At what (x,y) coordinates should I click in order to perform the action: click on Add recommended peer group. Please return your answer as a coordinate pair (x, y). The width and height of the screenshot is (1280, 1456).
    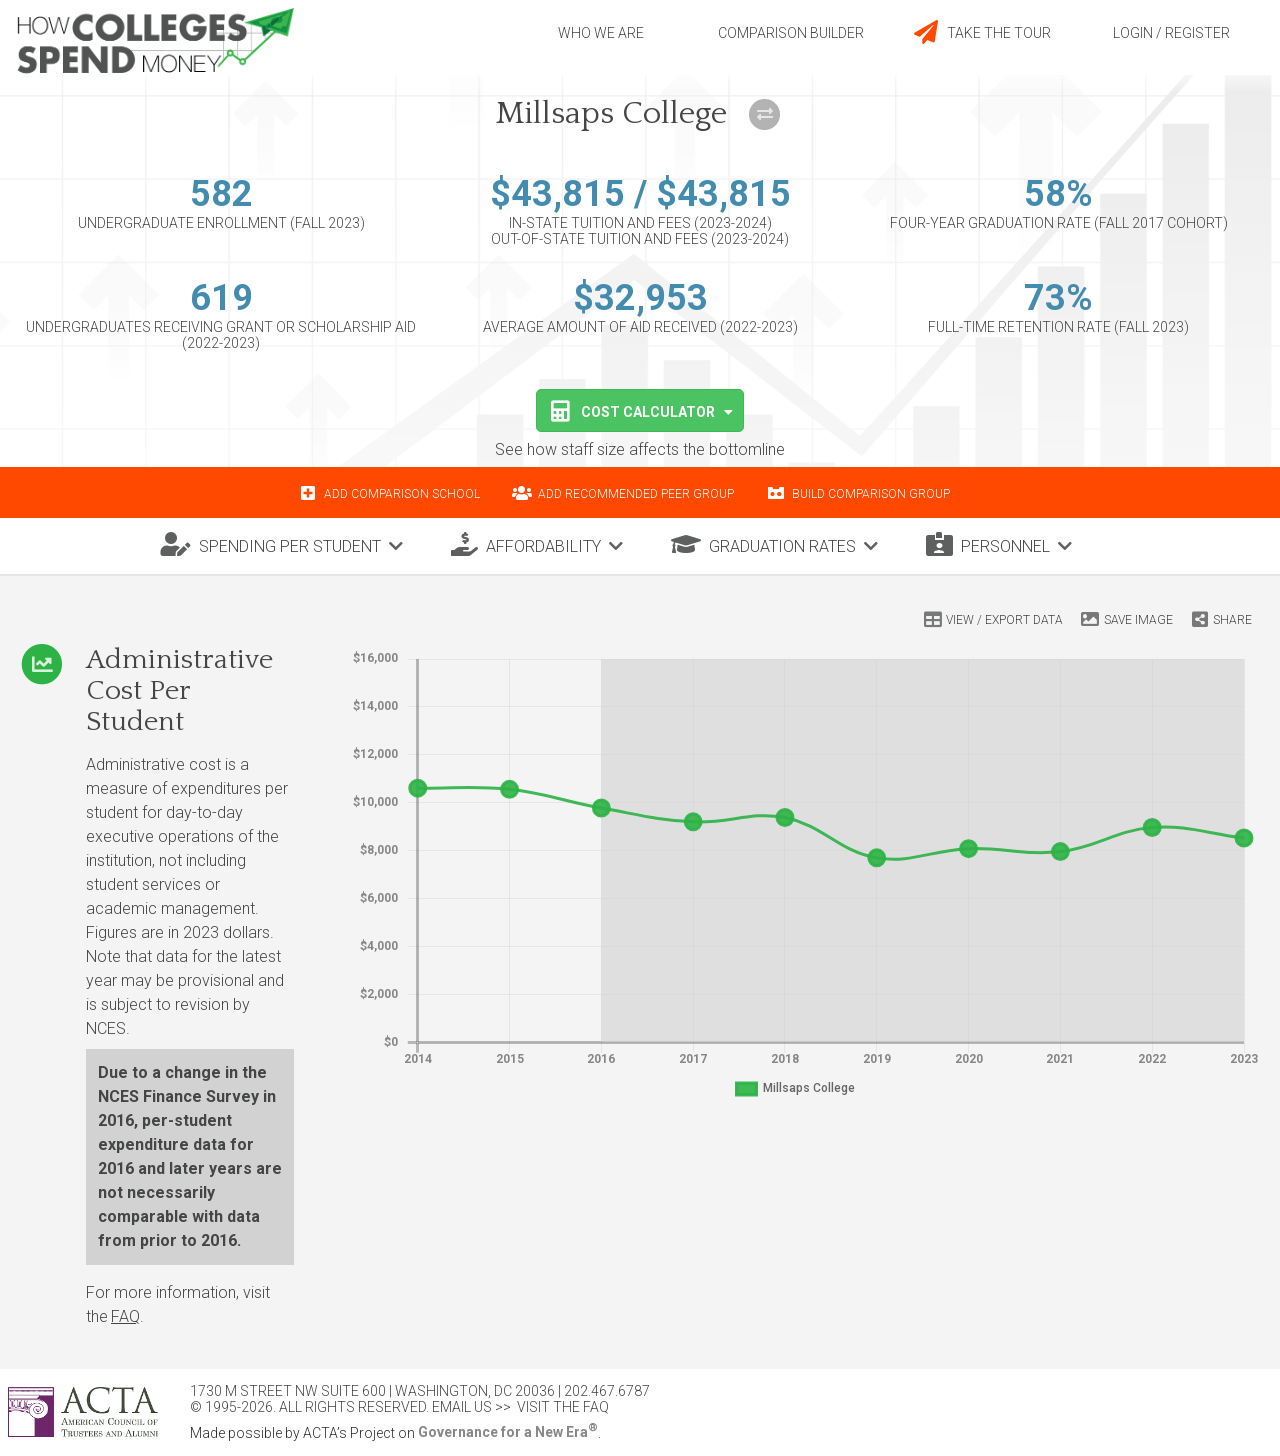
    Looking at the image, I should click on (636, 494).